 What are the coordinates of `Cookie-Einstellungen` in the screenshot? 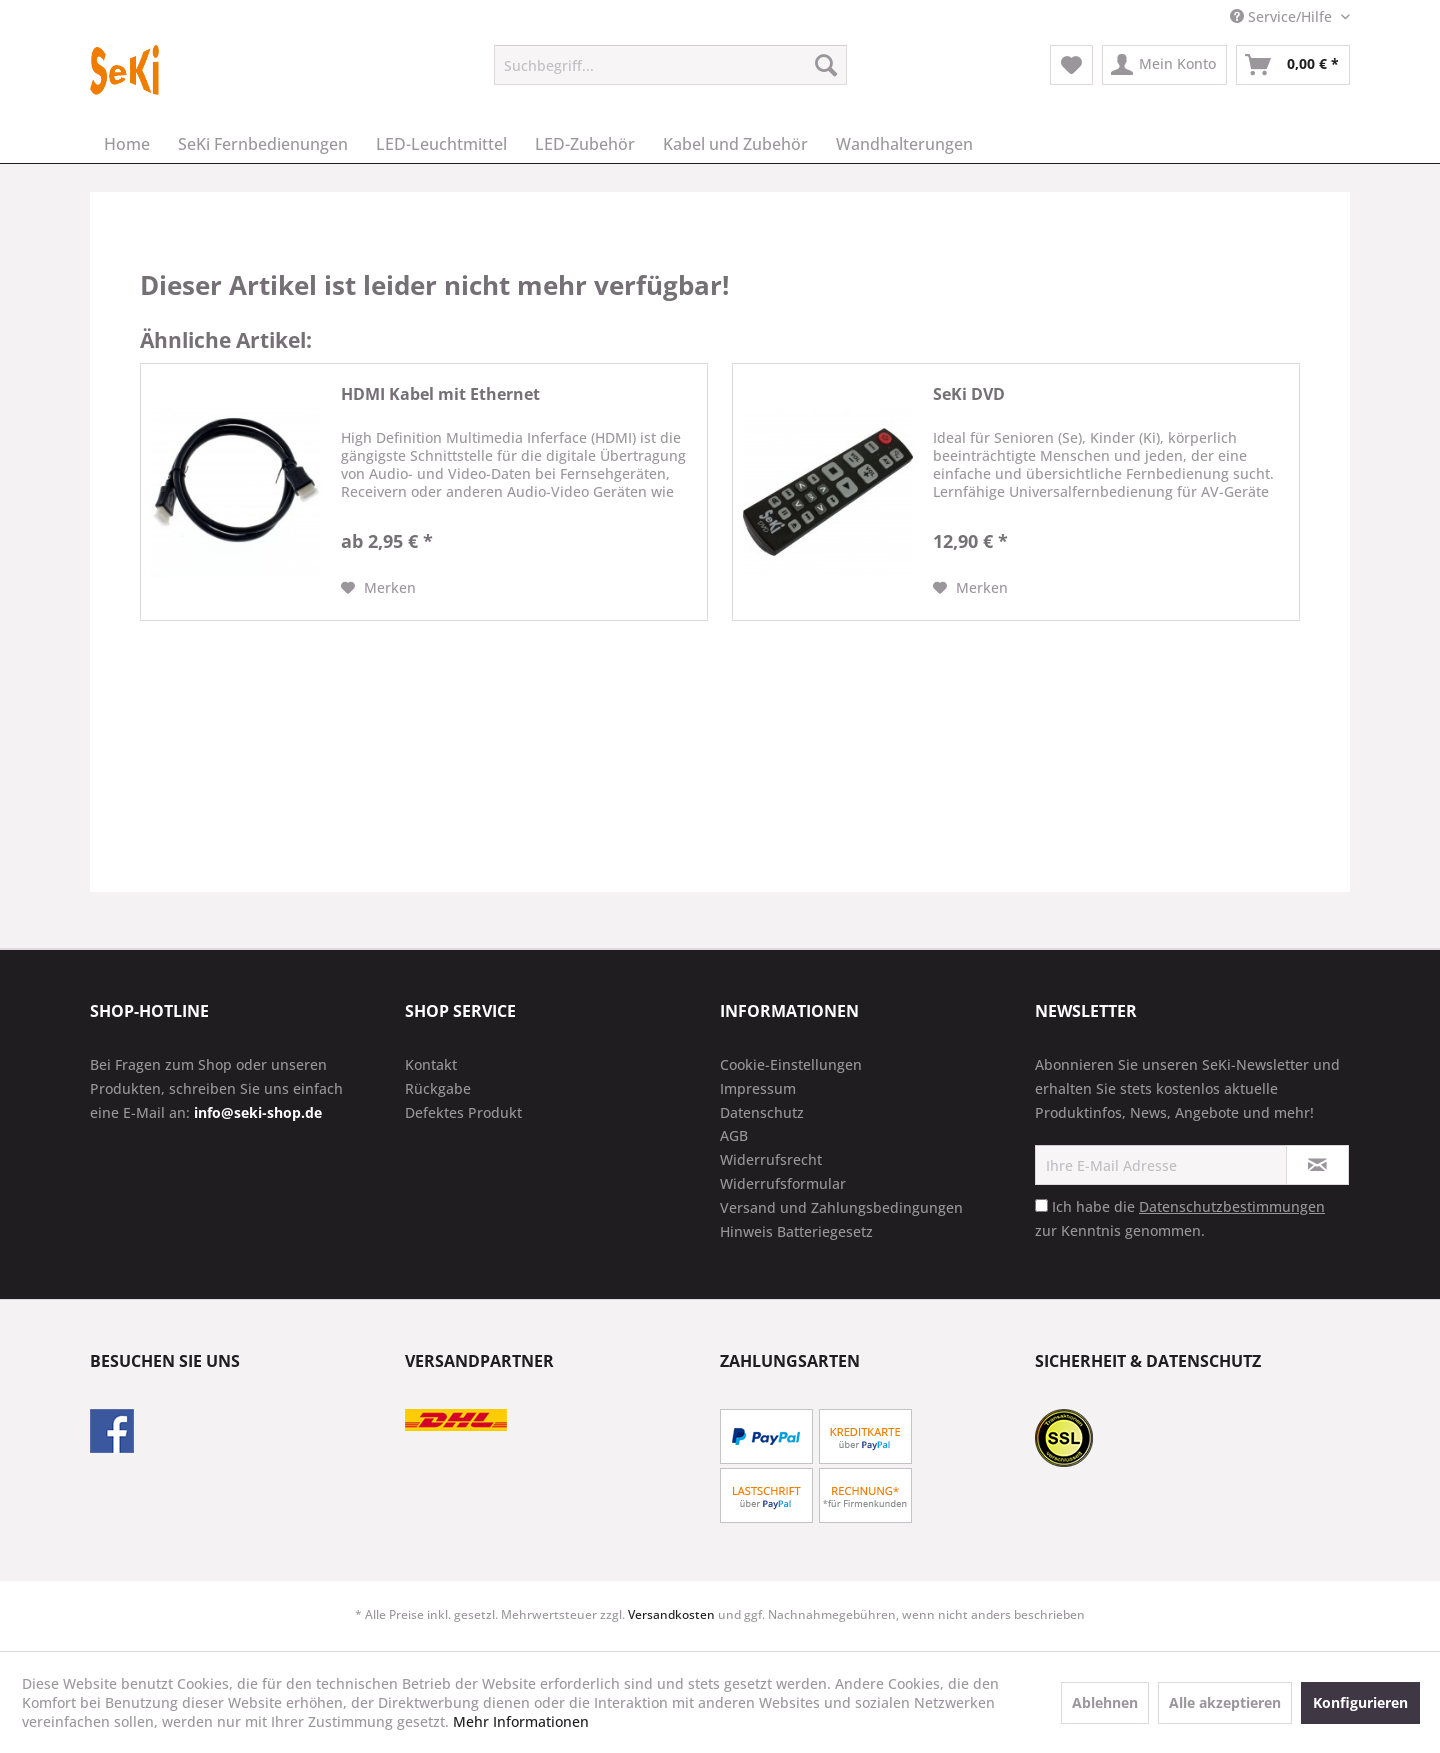 It's located at (791, 1064).